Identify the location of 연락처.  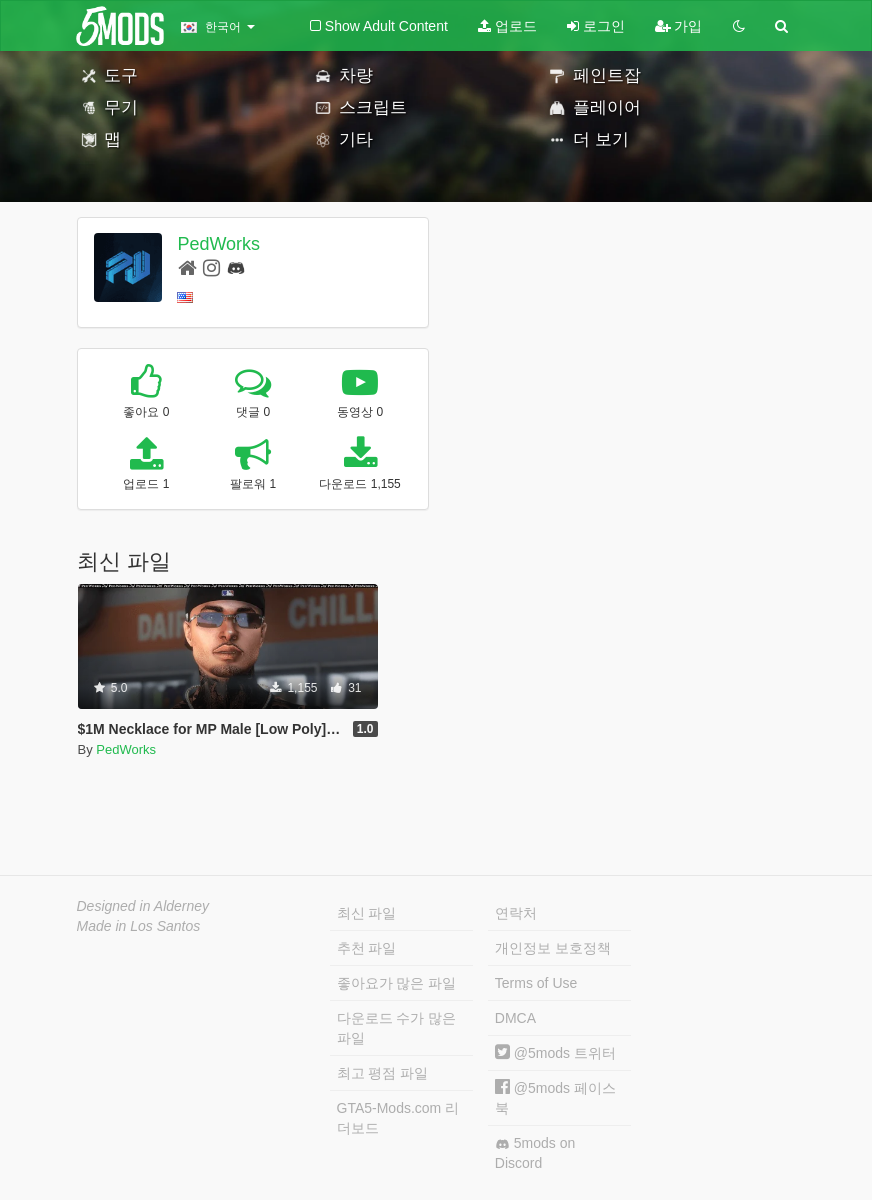
(516, 913).